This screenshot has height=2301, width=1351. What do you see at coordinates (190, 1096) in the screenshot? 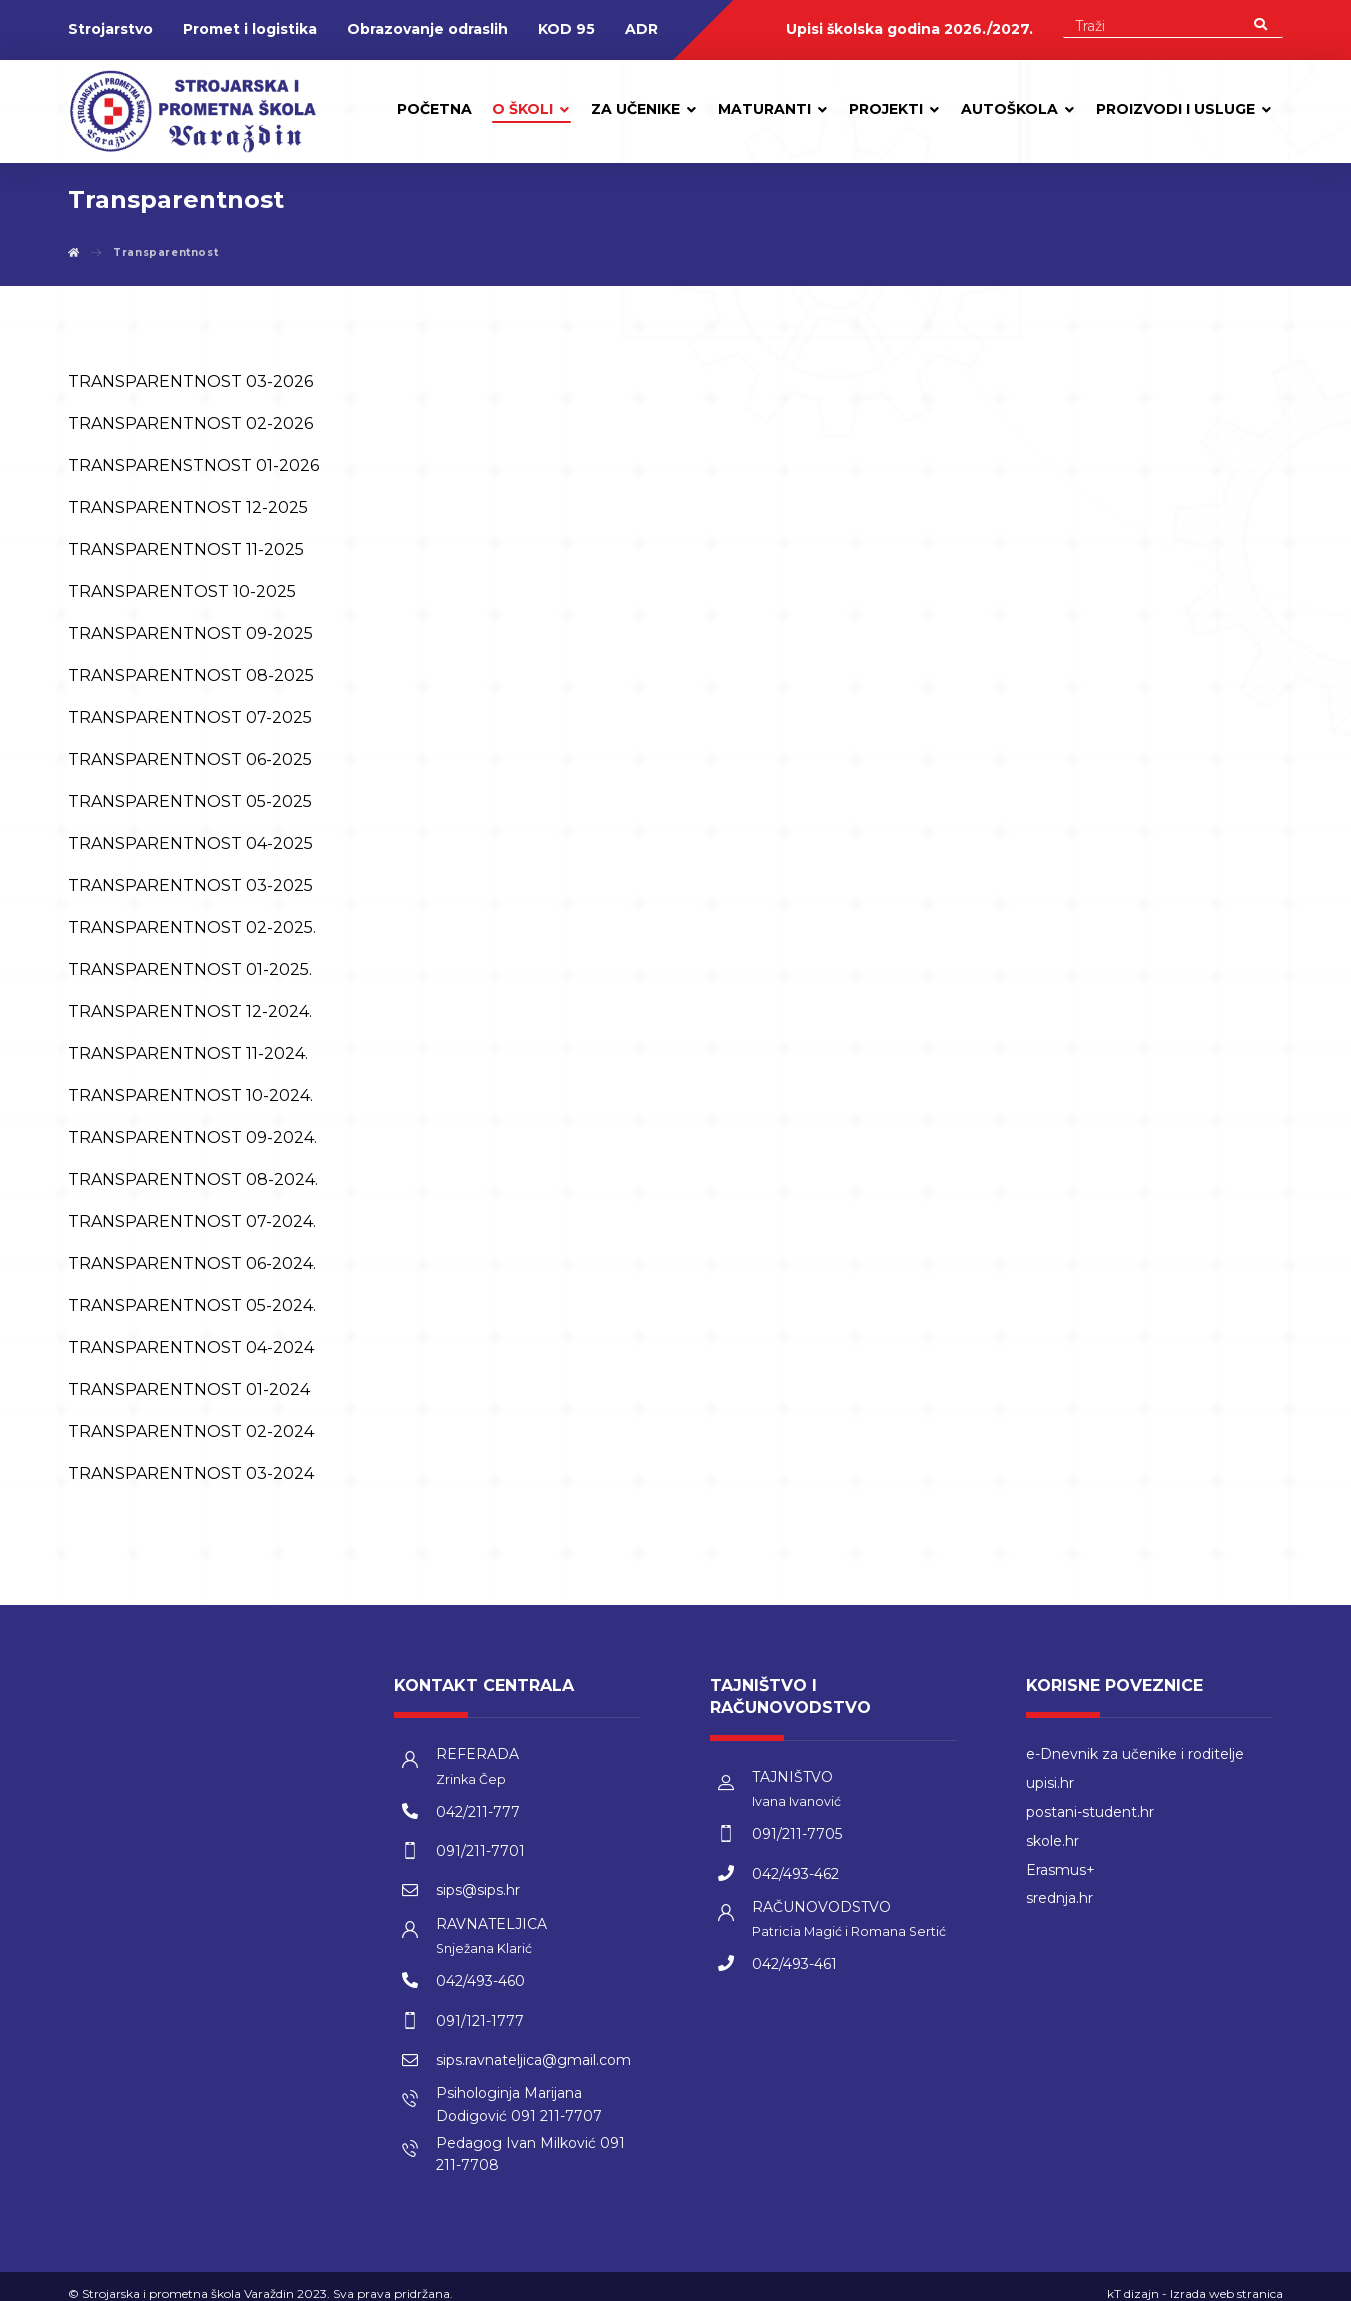
I see `TRANSPARENTNOST 10-2024.` at bounding box center [190, 1096].